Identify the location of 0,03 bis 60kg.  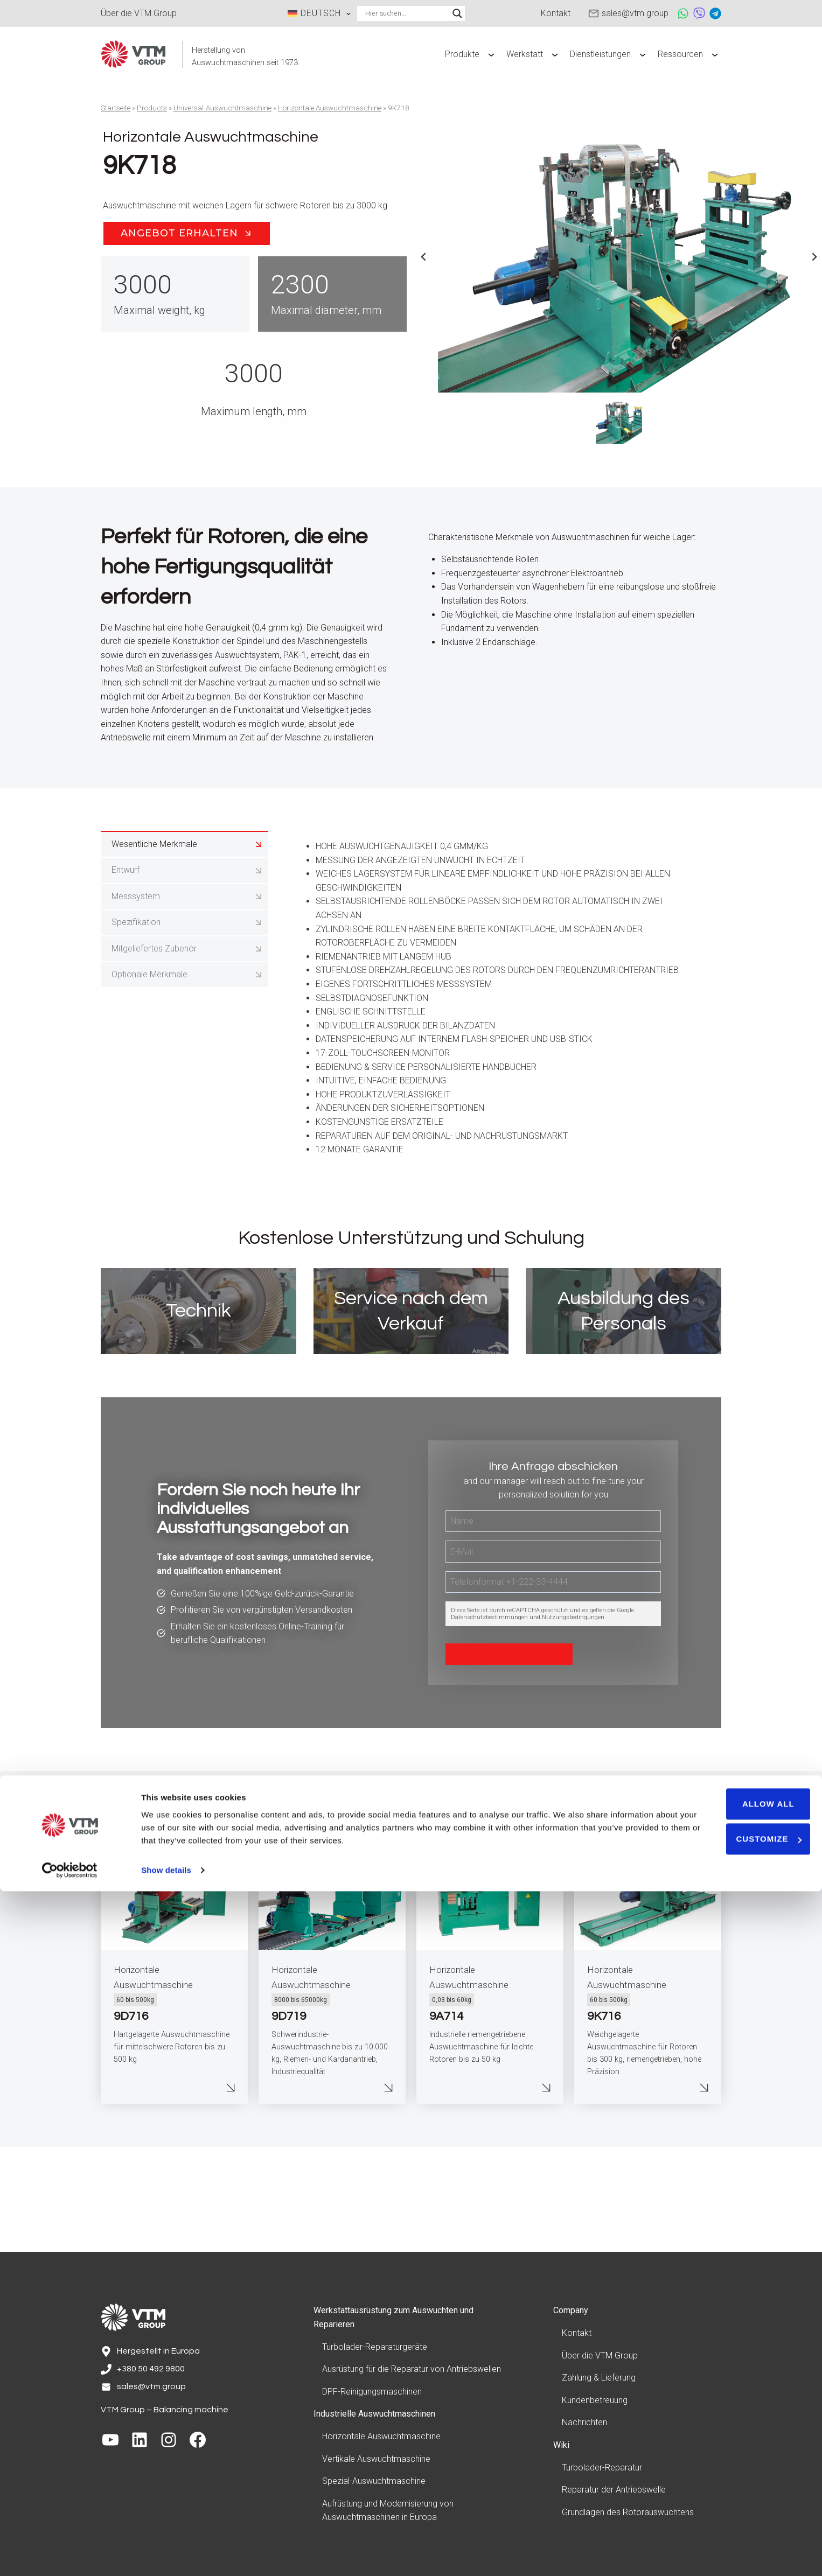
(451, 2108).